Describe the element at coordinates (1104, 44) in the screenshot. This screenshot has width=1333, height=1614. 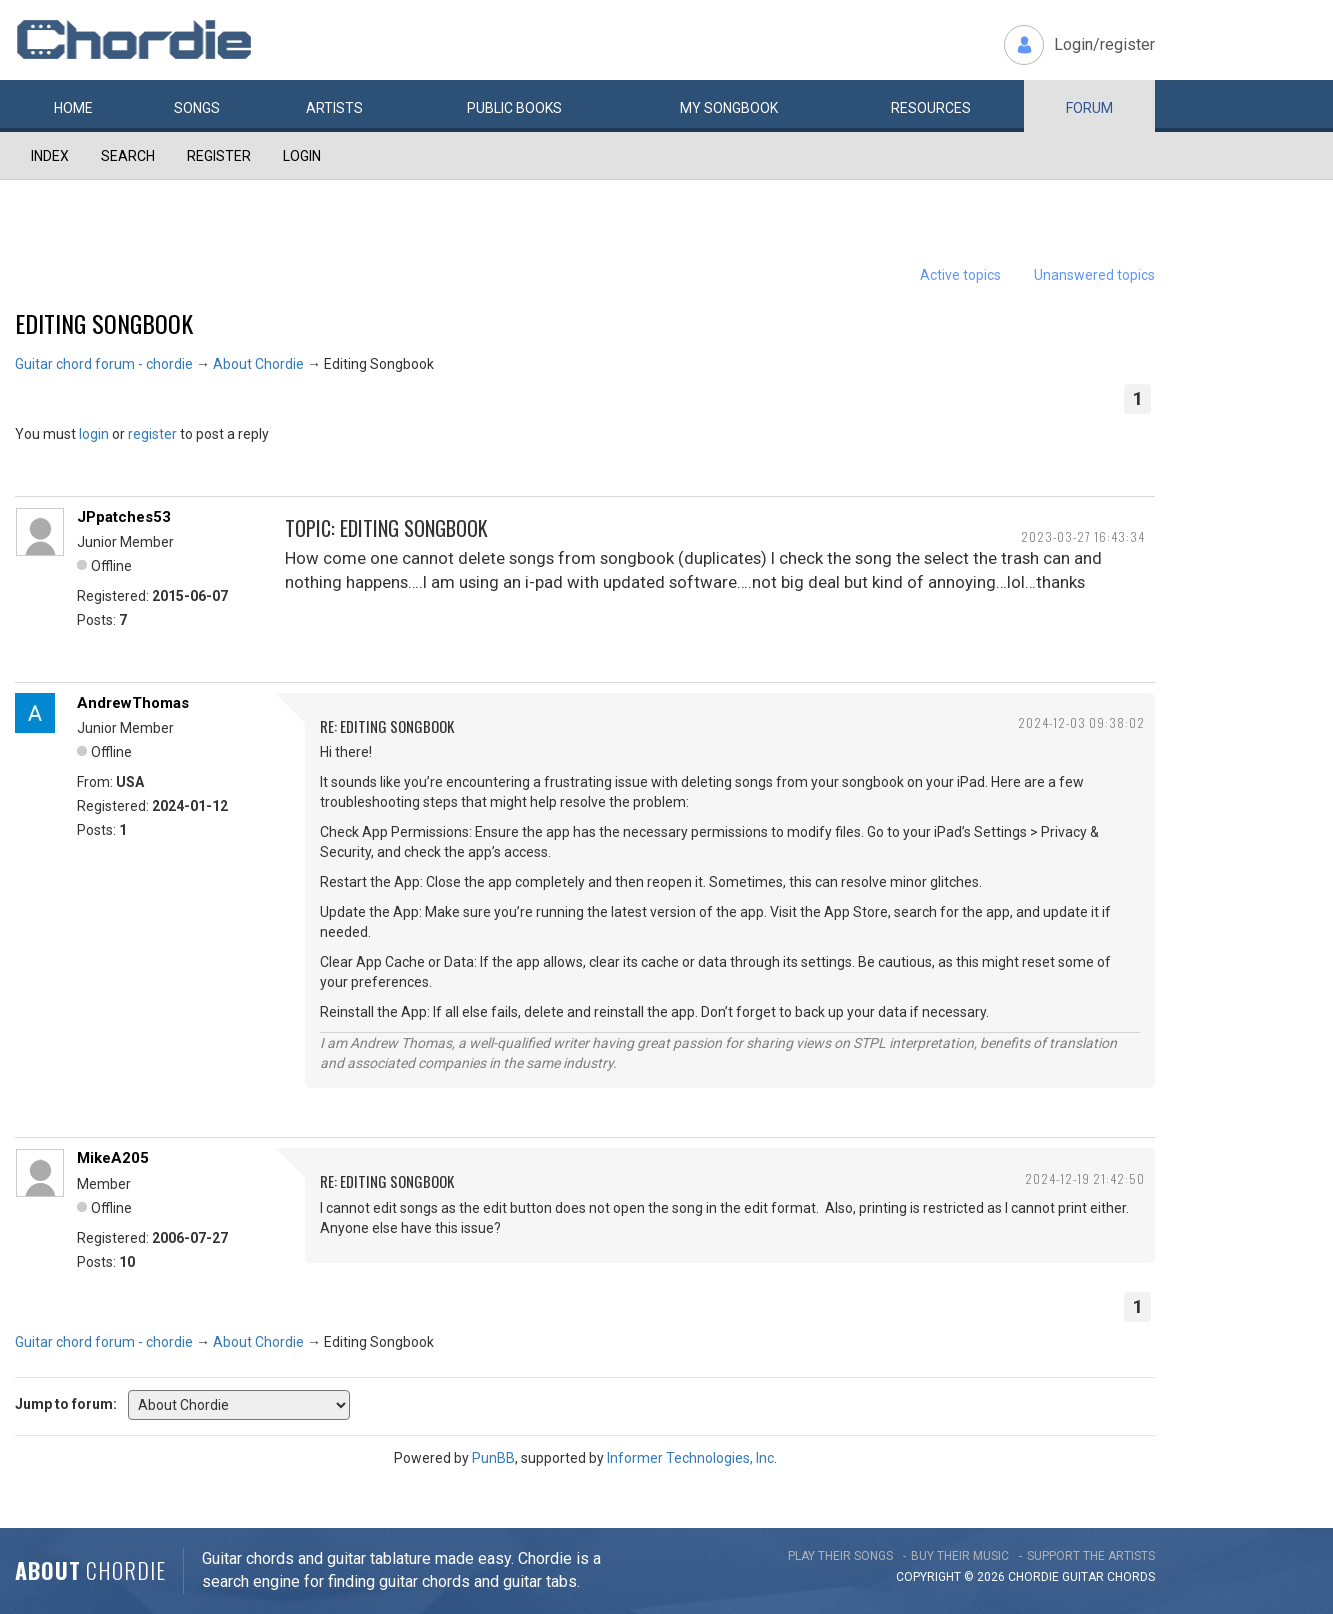
I see `Login/register` at that location.